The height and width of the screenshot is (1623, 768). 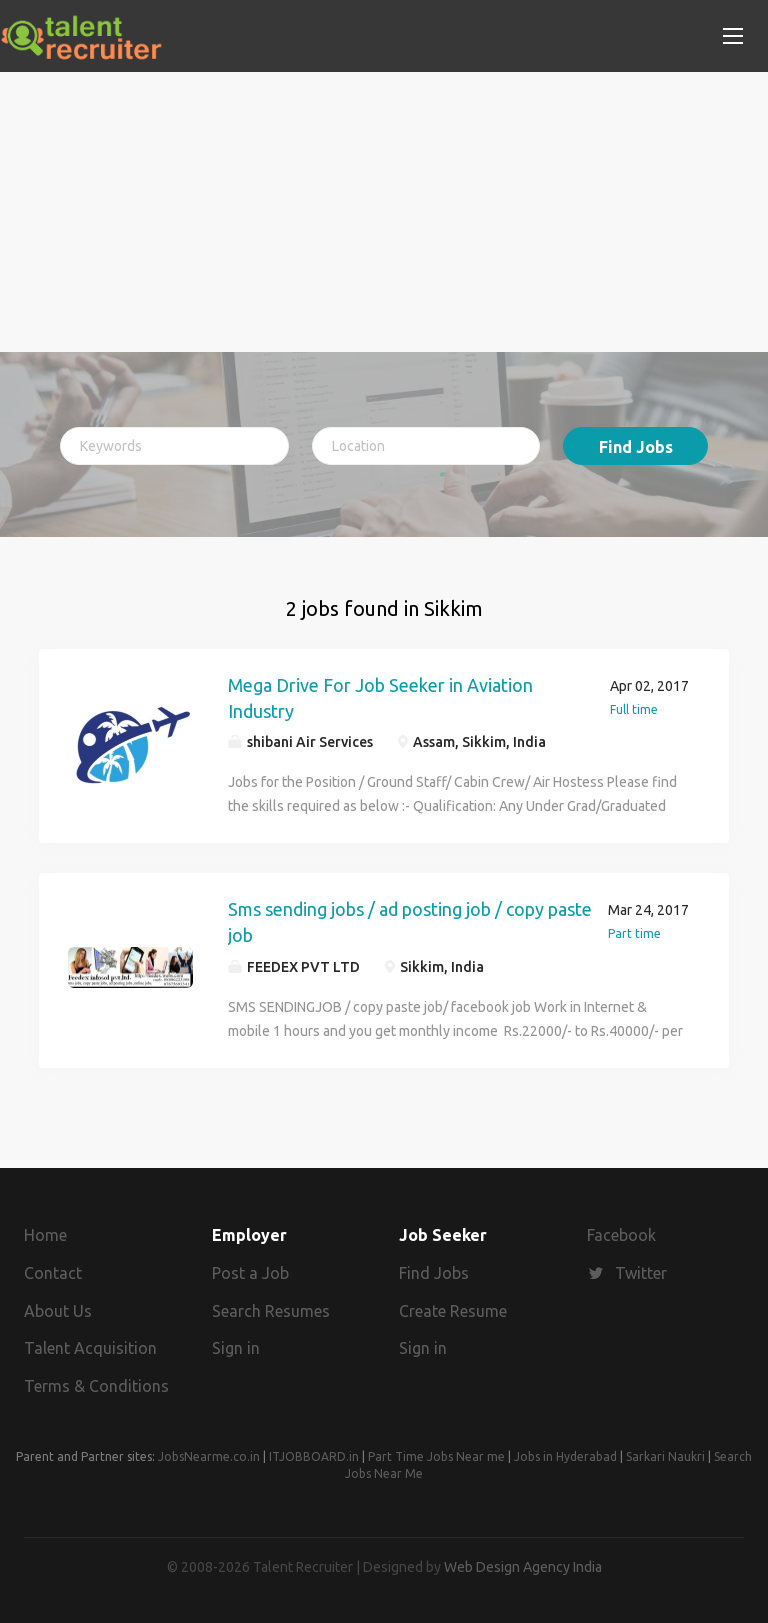 I want to click on Web Design Agency India, so click(x=523, y=1567).